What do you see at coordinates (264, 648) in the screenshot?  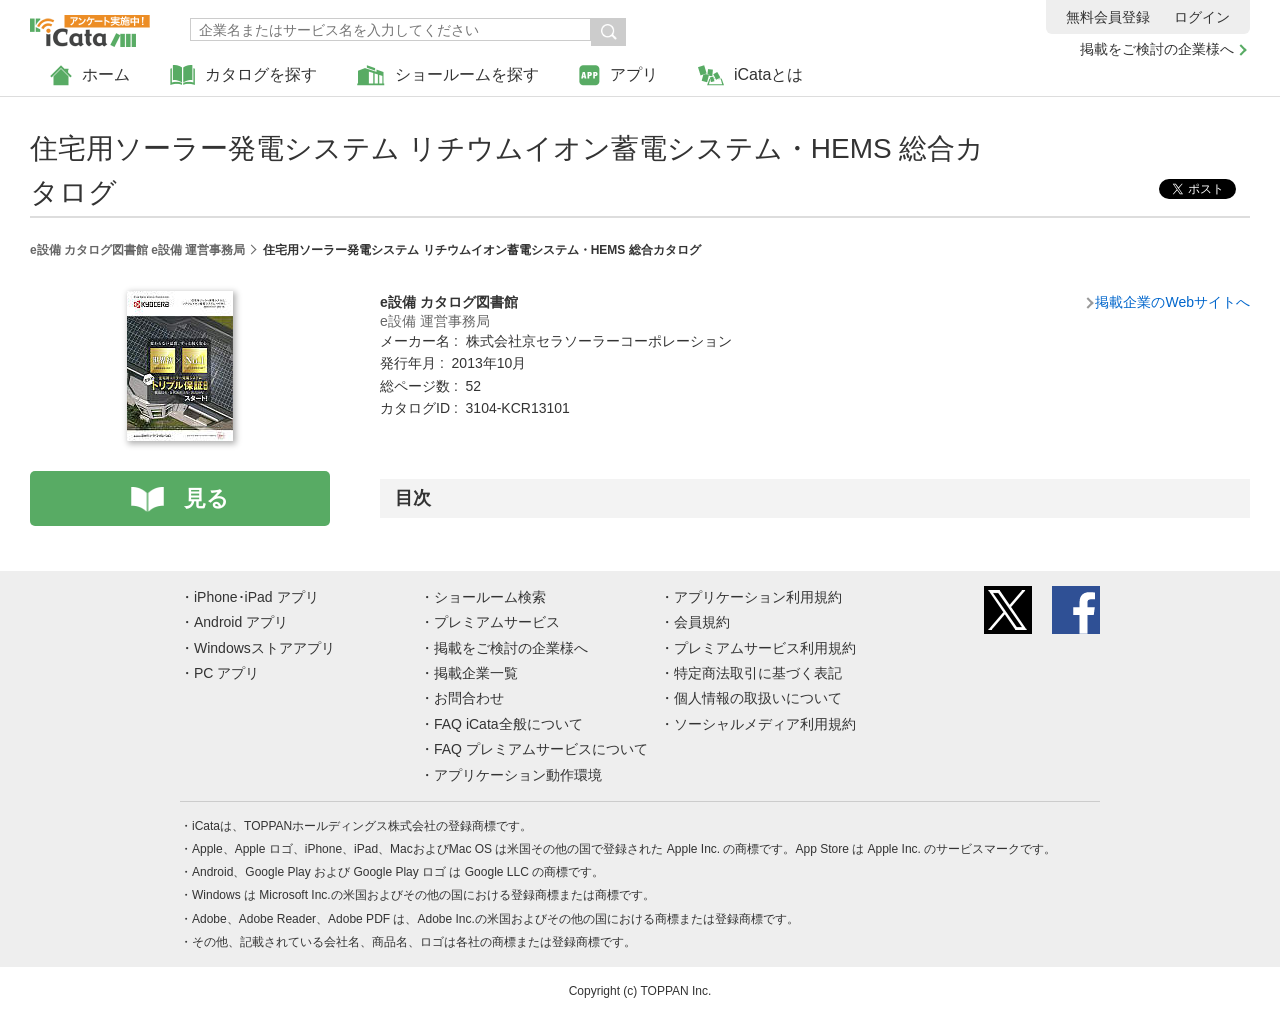 I see `Windowsストアアプリ` at bounding box center [264, 648].